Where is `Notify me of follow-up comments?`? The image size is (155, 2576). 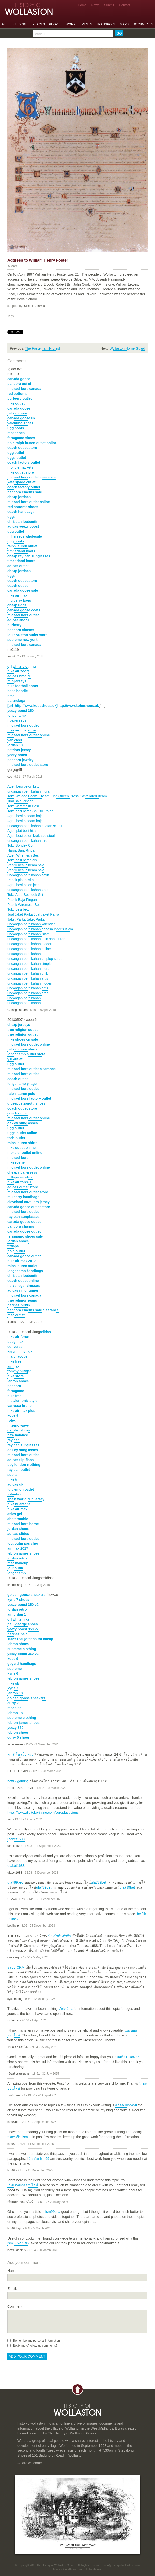 Notify me of follow-up comments? is located at coordinates (32, 2345).